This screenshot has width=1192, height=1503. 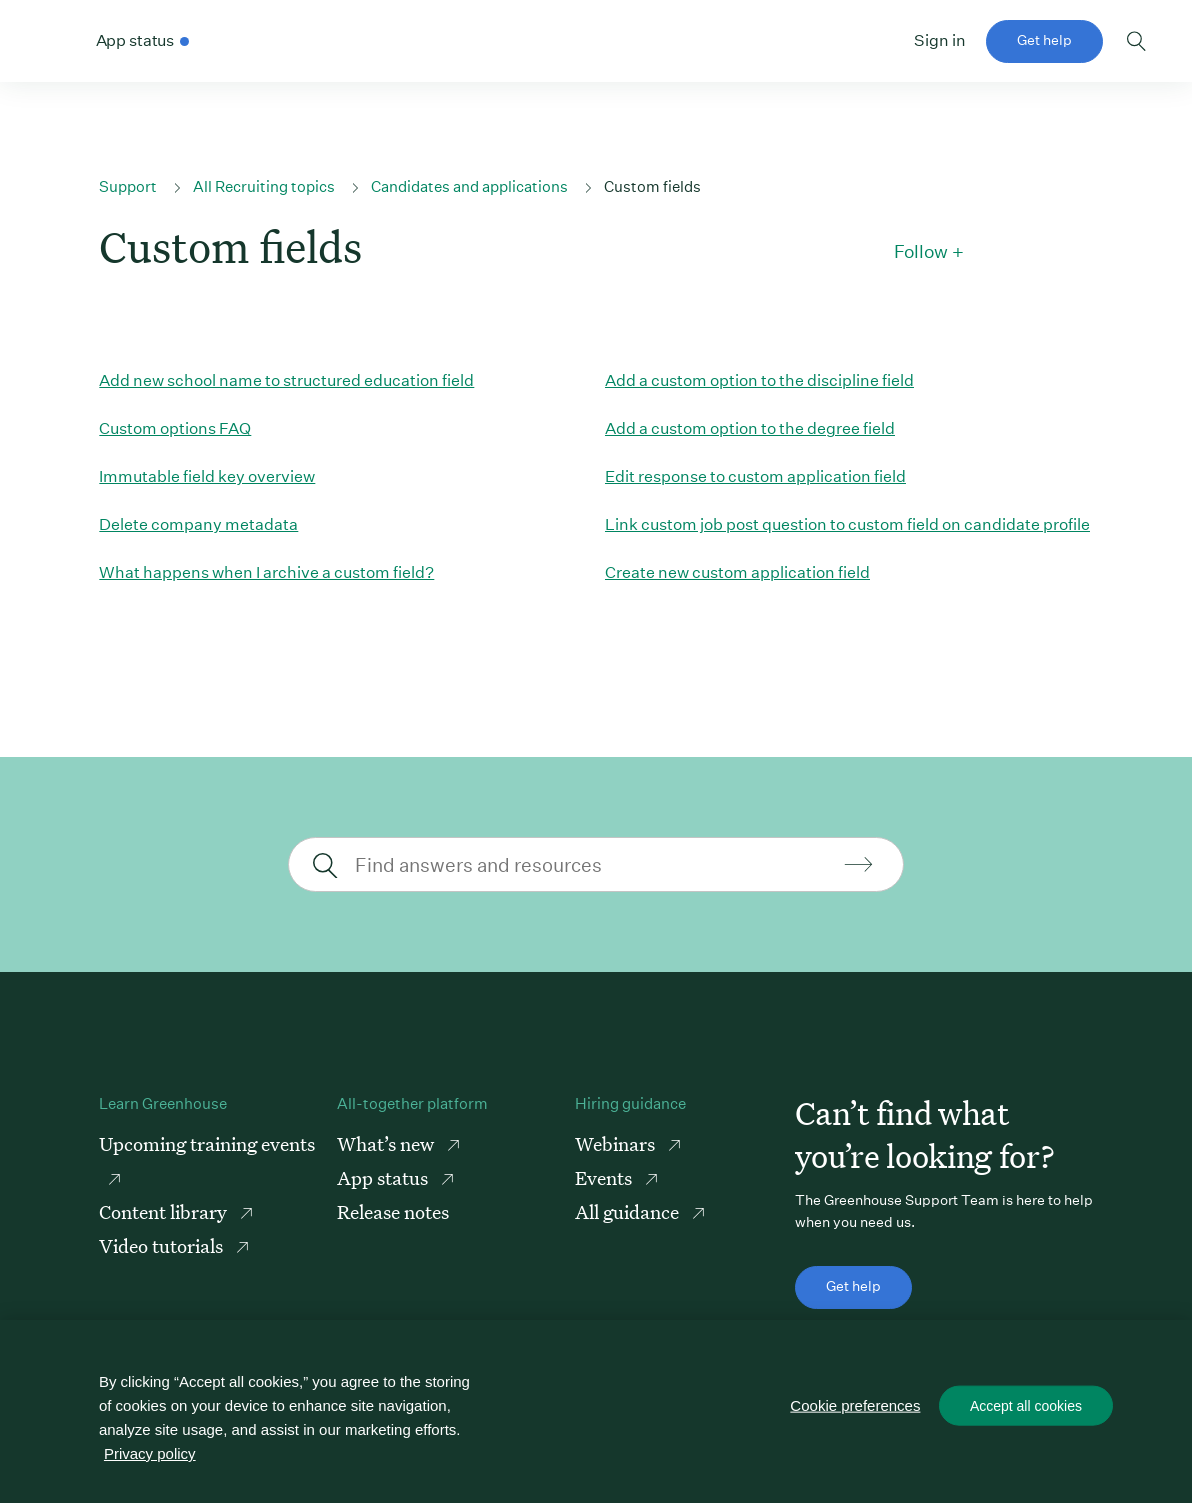 I want to click on Create new custom application field, so click(x=737, y=572).